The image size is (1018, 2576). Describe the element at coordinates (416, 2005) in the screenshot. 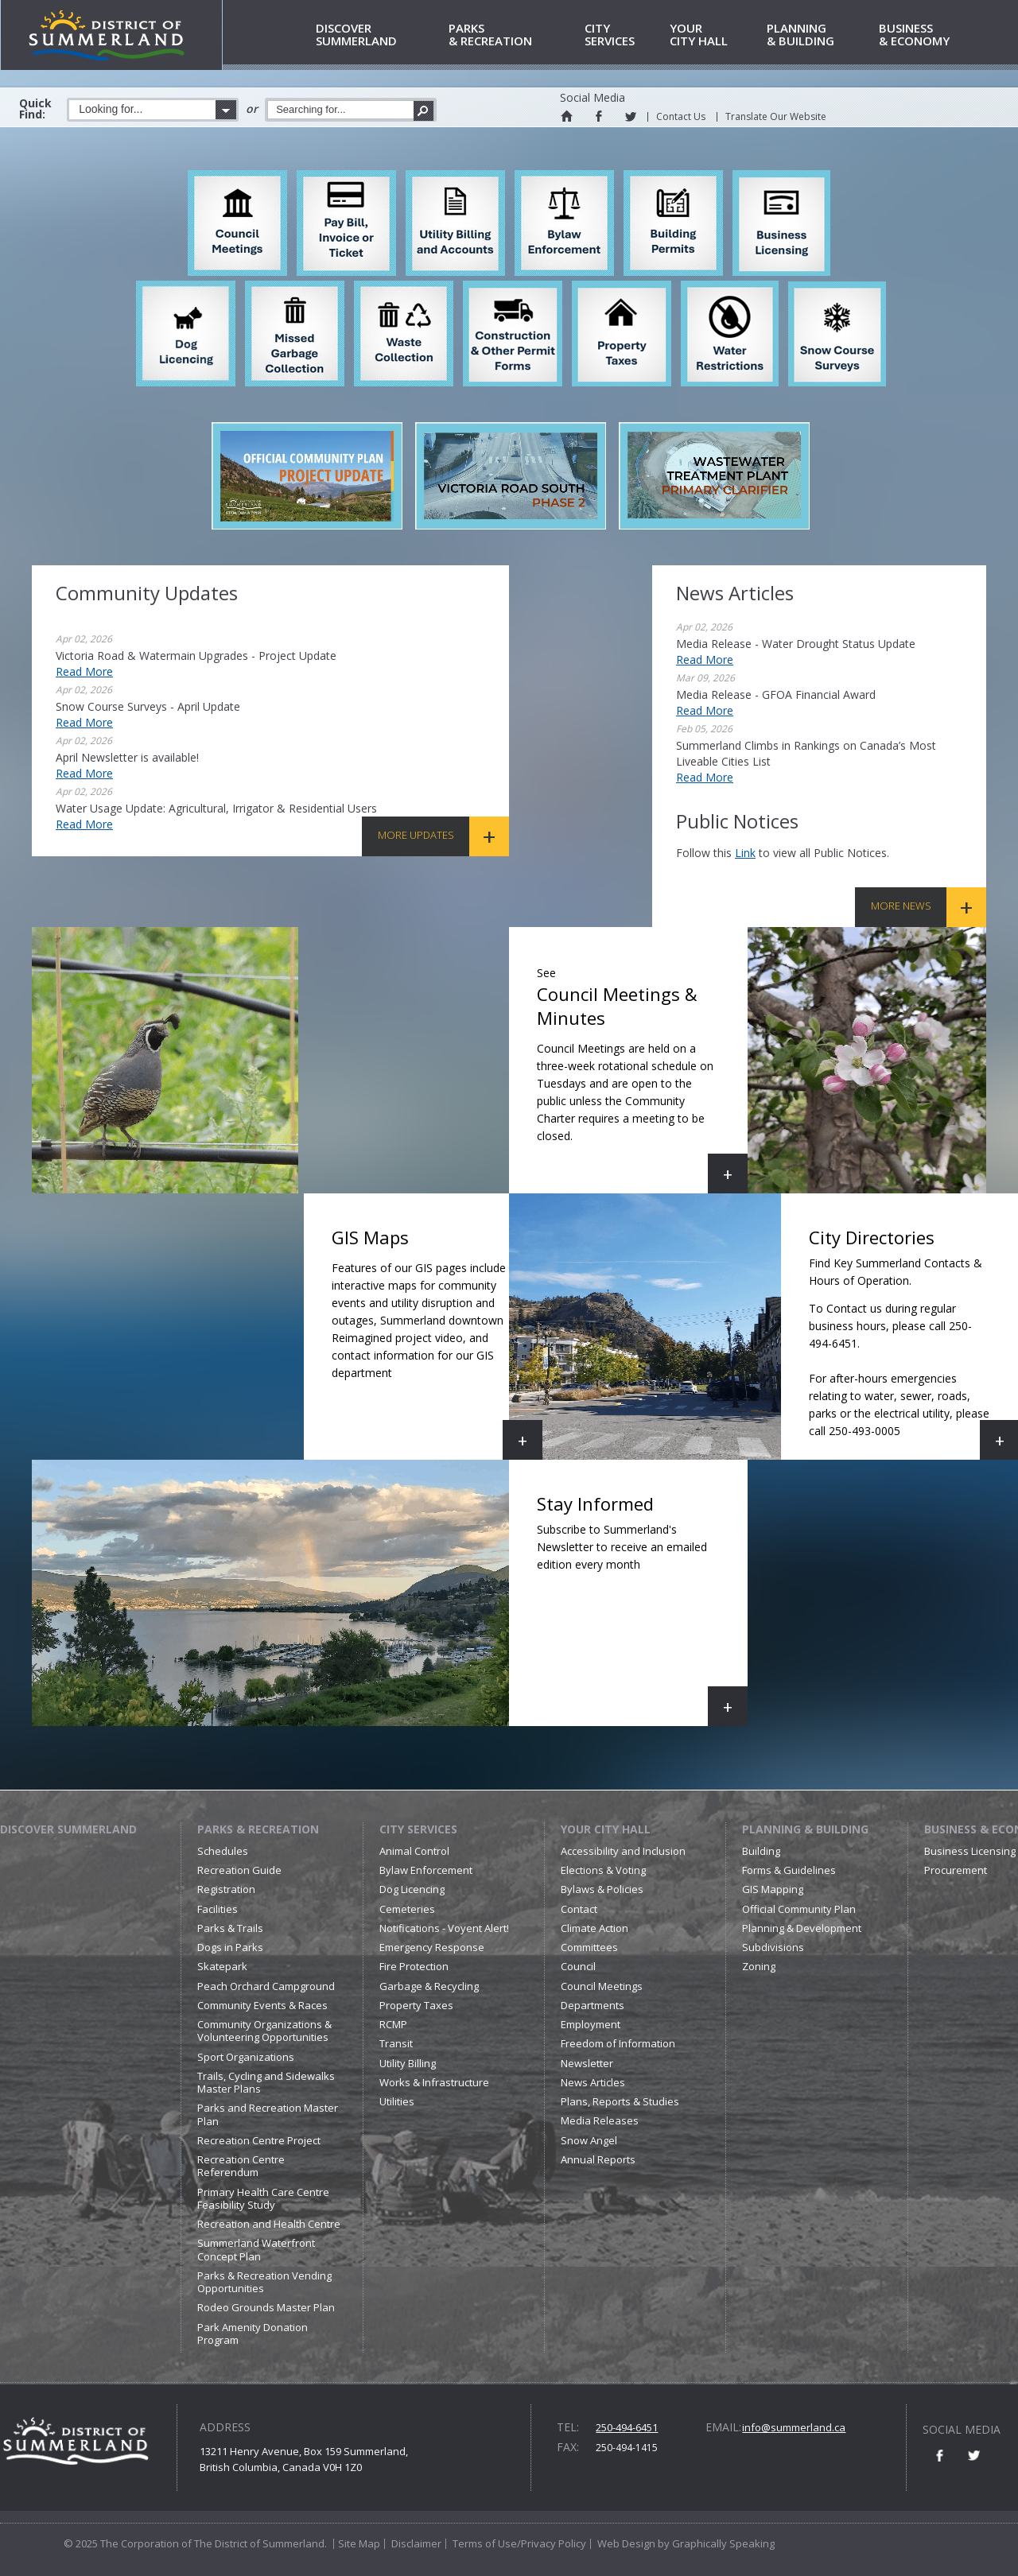

I see `Property Taxes` at that location.